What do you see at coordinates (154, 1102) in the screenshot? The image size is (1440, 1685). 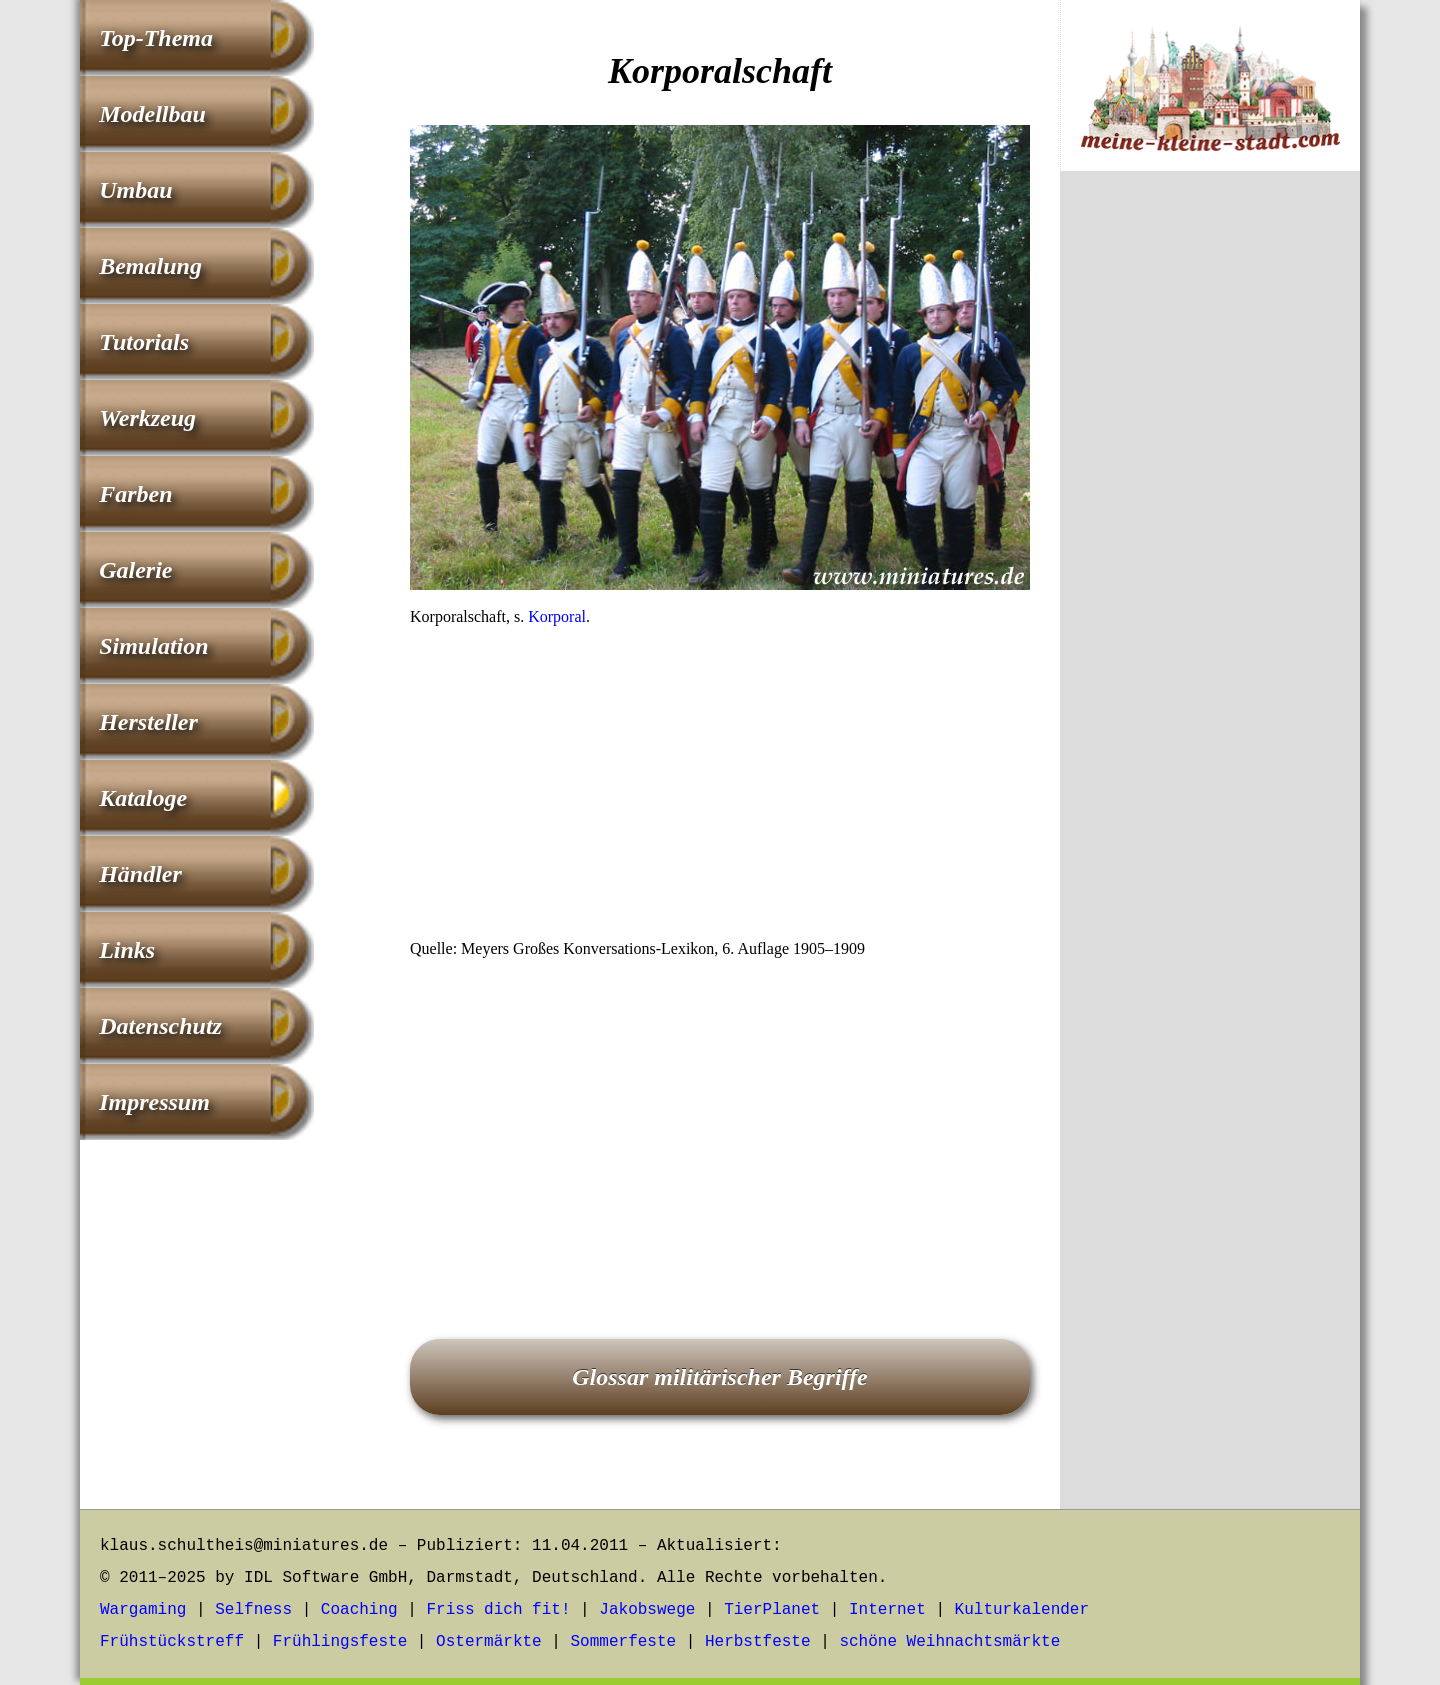 I see `Impressum` at bounding box center [154, 1102].